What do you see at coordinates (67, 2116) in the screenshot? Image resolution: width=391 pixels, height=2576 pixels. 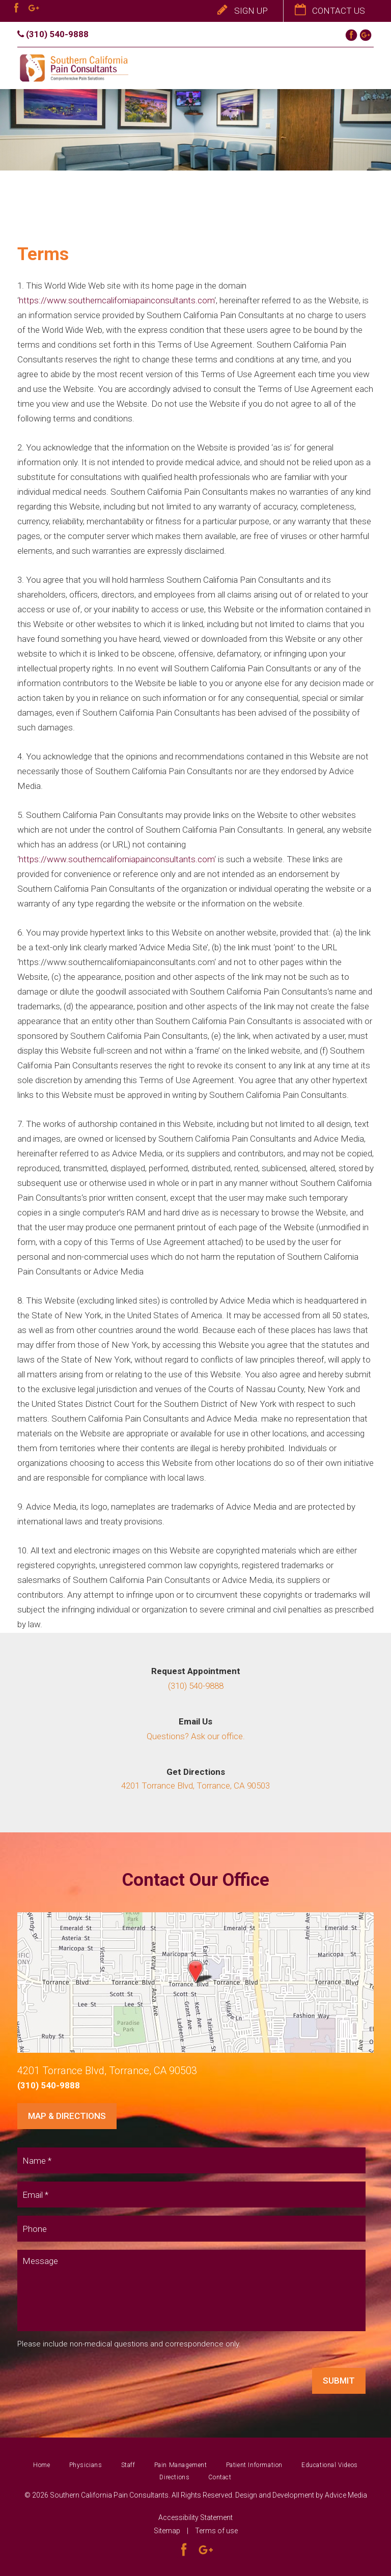 I see `Map & Directions` at bounding box center [67, 2116].